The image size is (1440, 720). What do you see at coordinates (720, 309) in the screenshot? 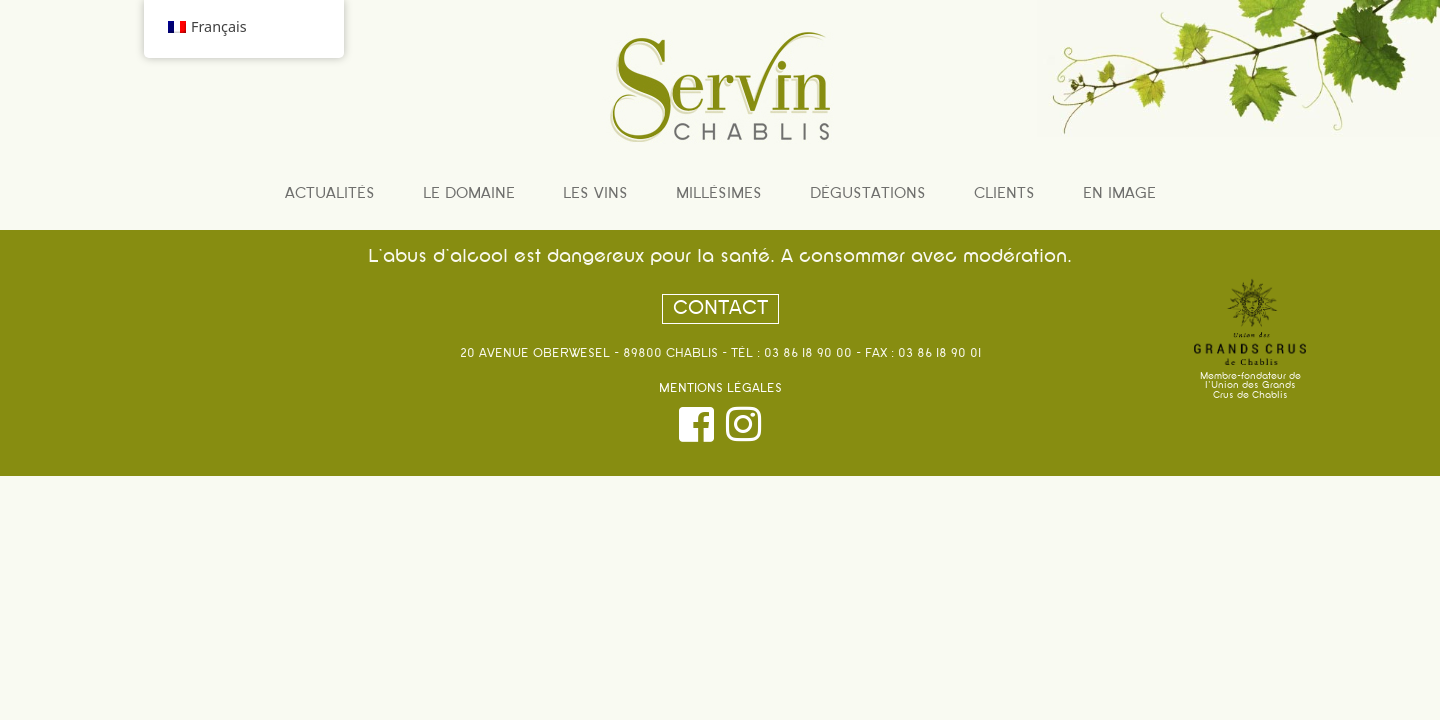
I see `Contact` at bounding box center [720, 309].